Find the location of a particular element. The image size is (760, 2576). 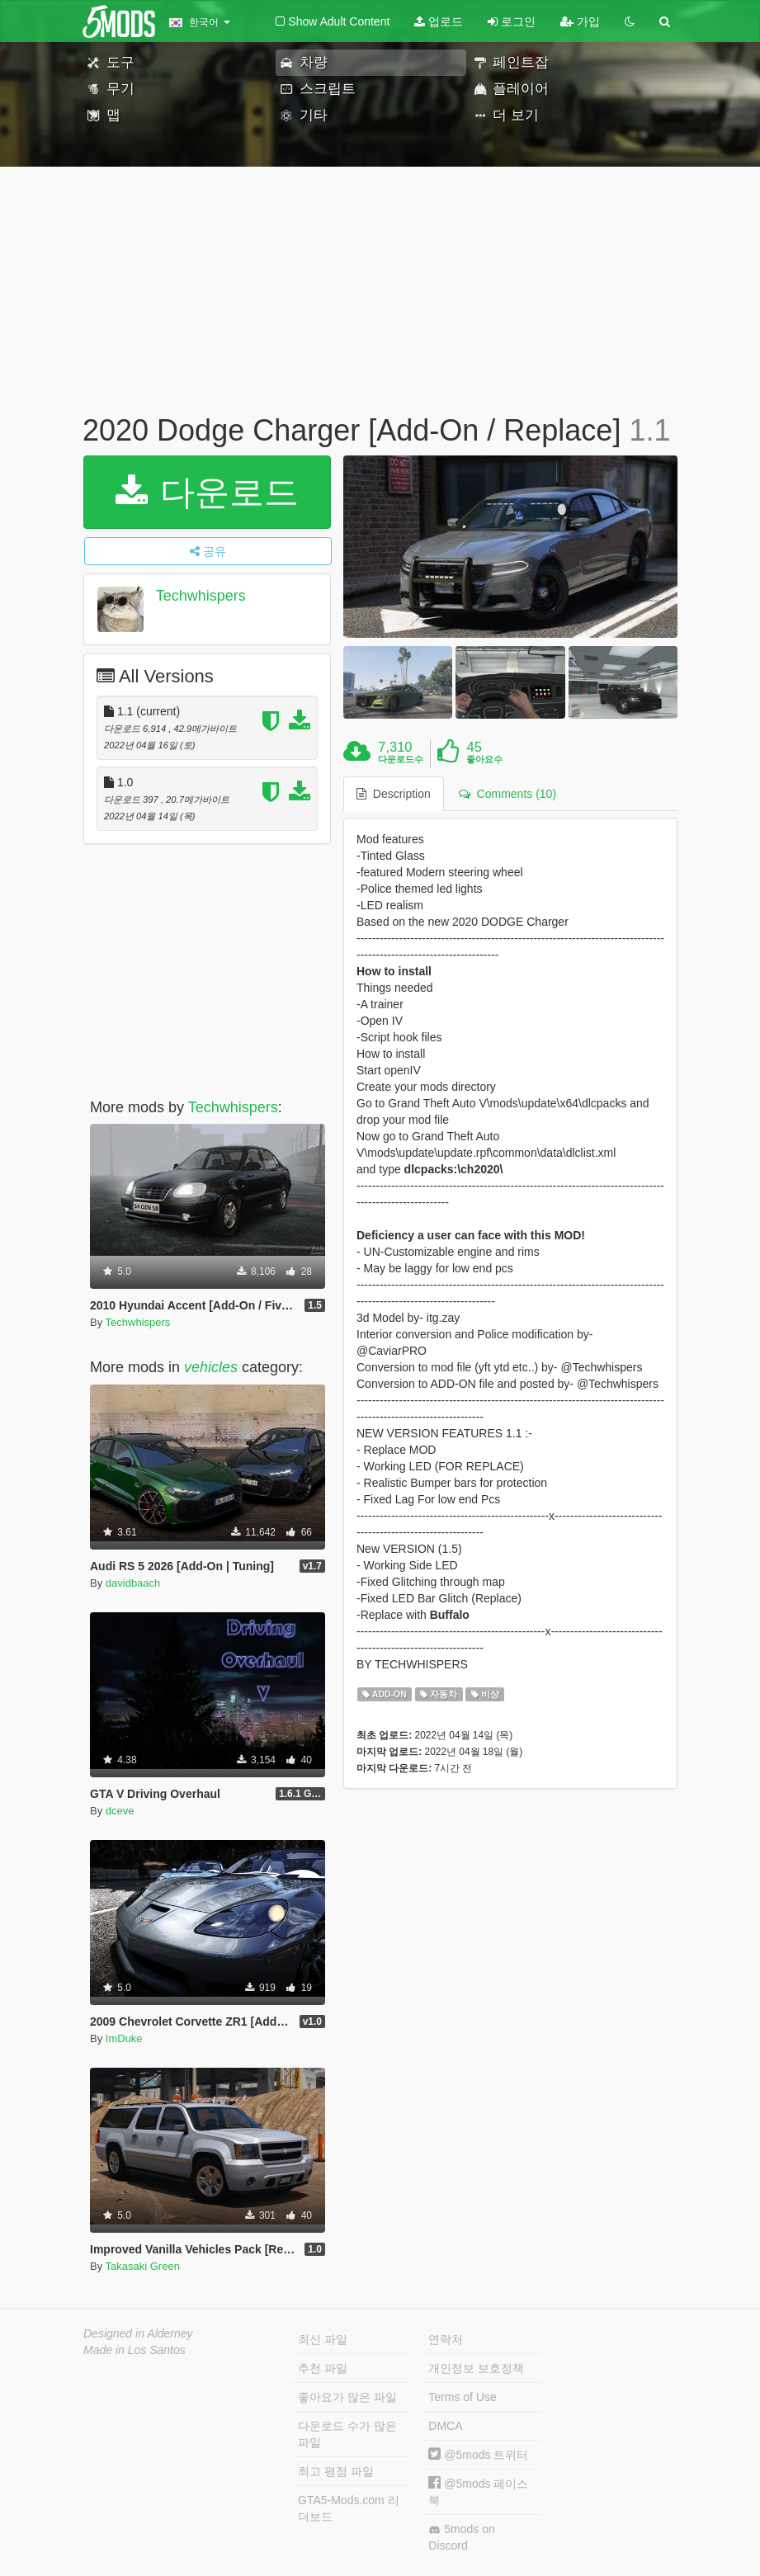

Techwhispers is located at coordinates (201, 595).